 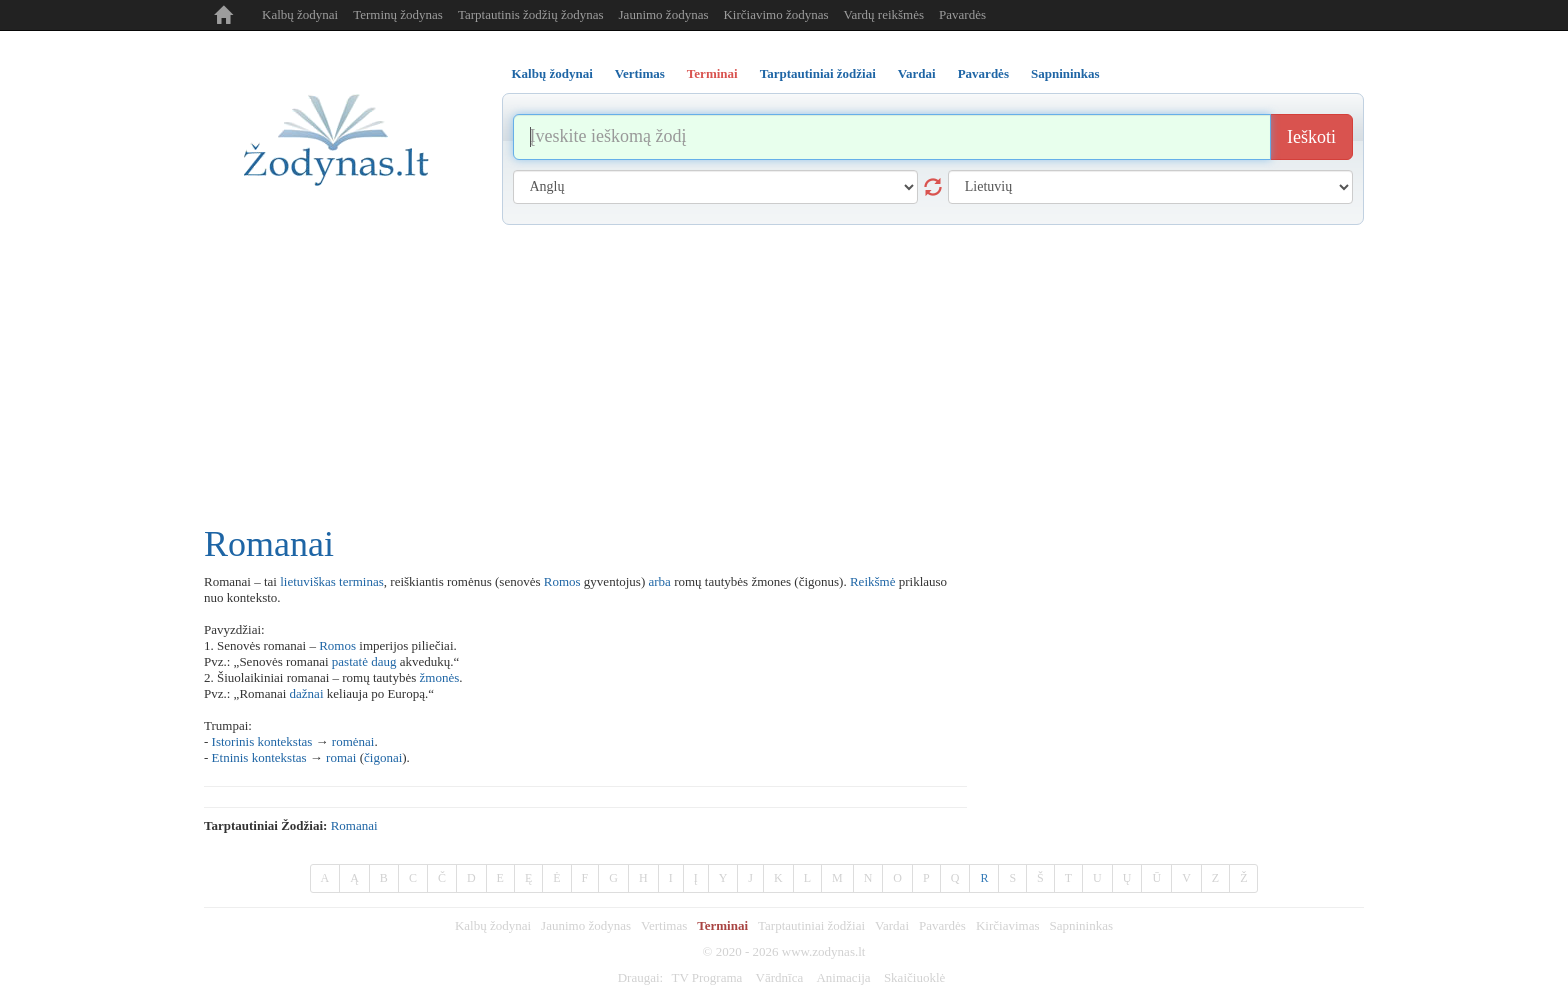 I want to click on Vardai [tab], so click(x=917, y=73).